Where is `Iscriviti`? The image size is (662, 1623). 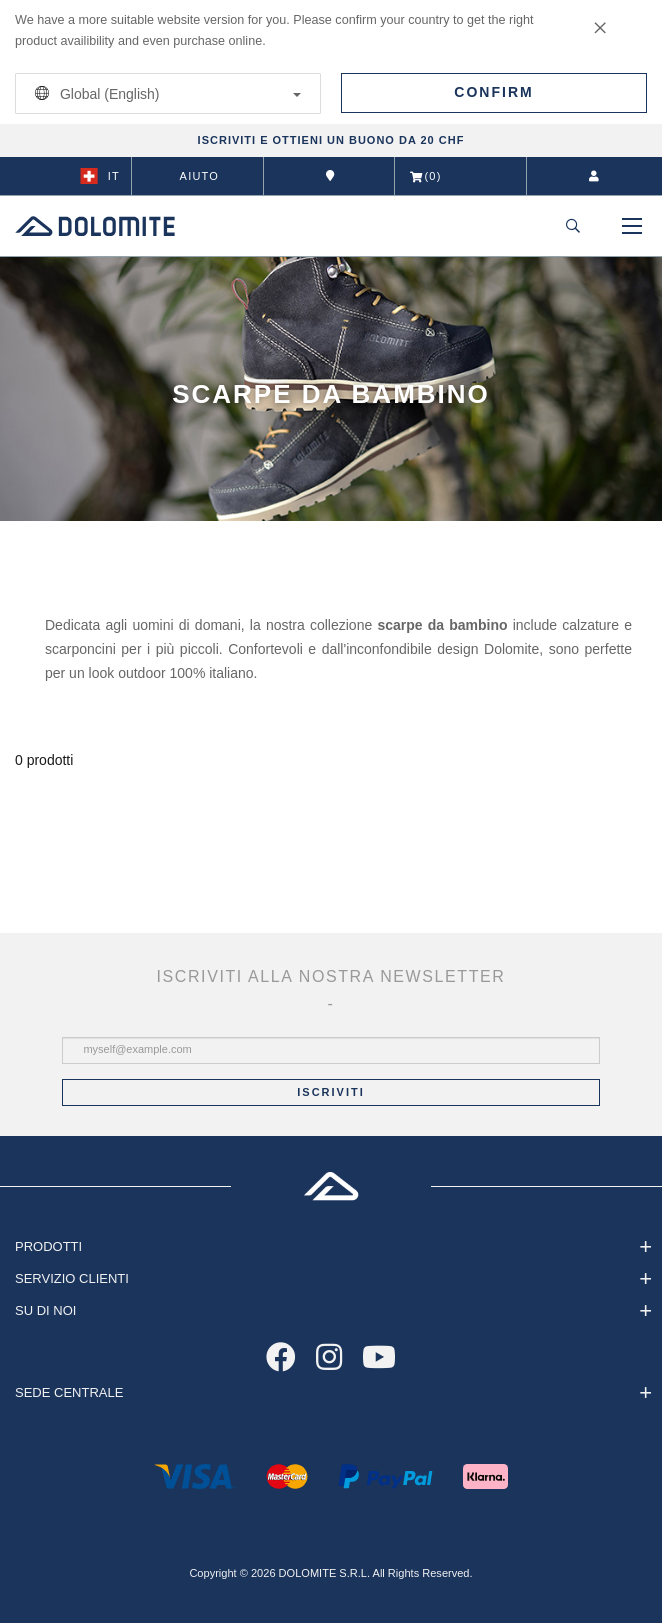
Iscriviti is located at coordinates (331, 1092).